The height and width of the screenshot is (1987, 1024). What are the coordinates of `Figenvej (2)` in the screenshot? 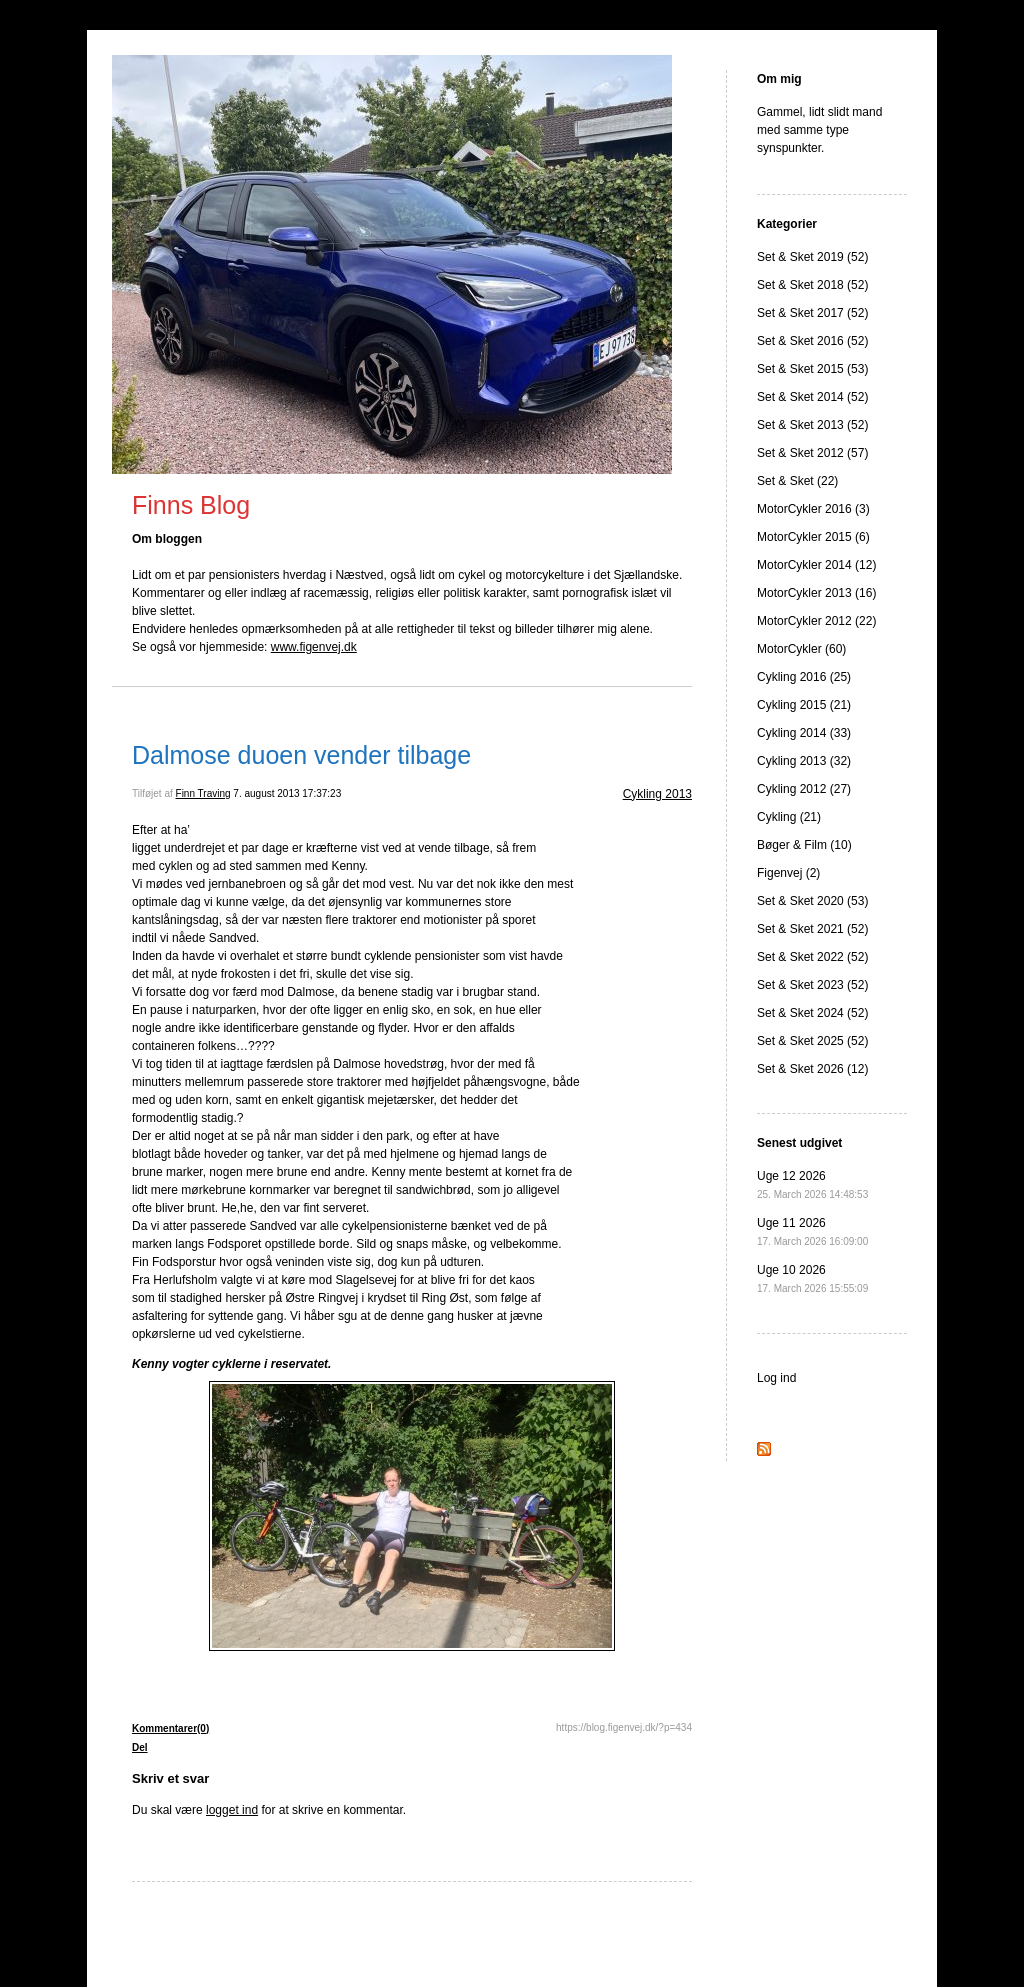 It's located at (788, 873).